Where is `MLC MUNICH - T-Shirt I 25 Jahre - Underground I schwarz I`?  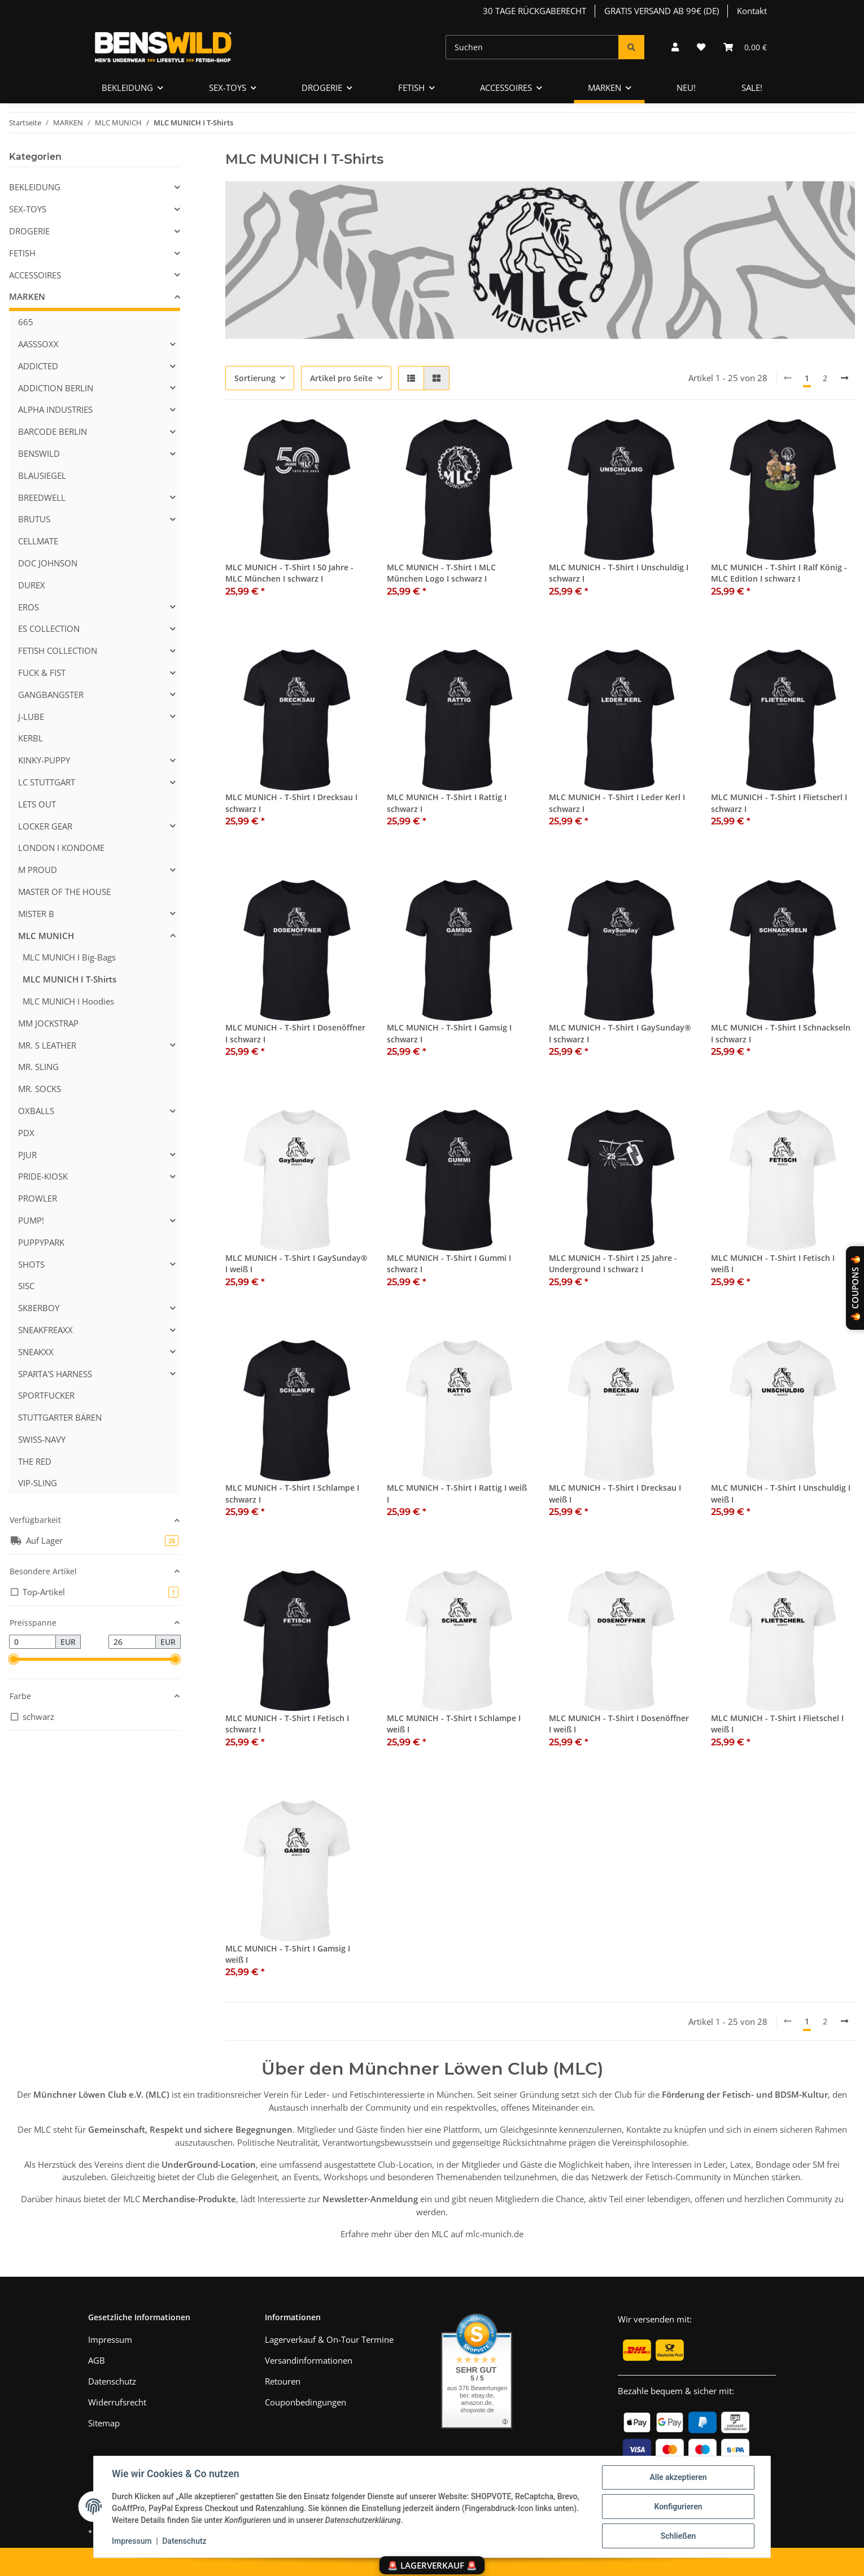
MLC MUNICH - T-Shirt I 25 Jahre - Underground I schwarz I is located at coordinates (613, 1263).